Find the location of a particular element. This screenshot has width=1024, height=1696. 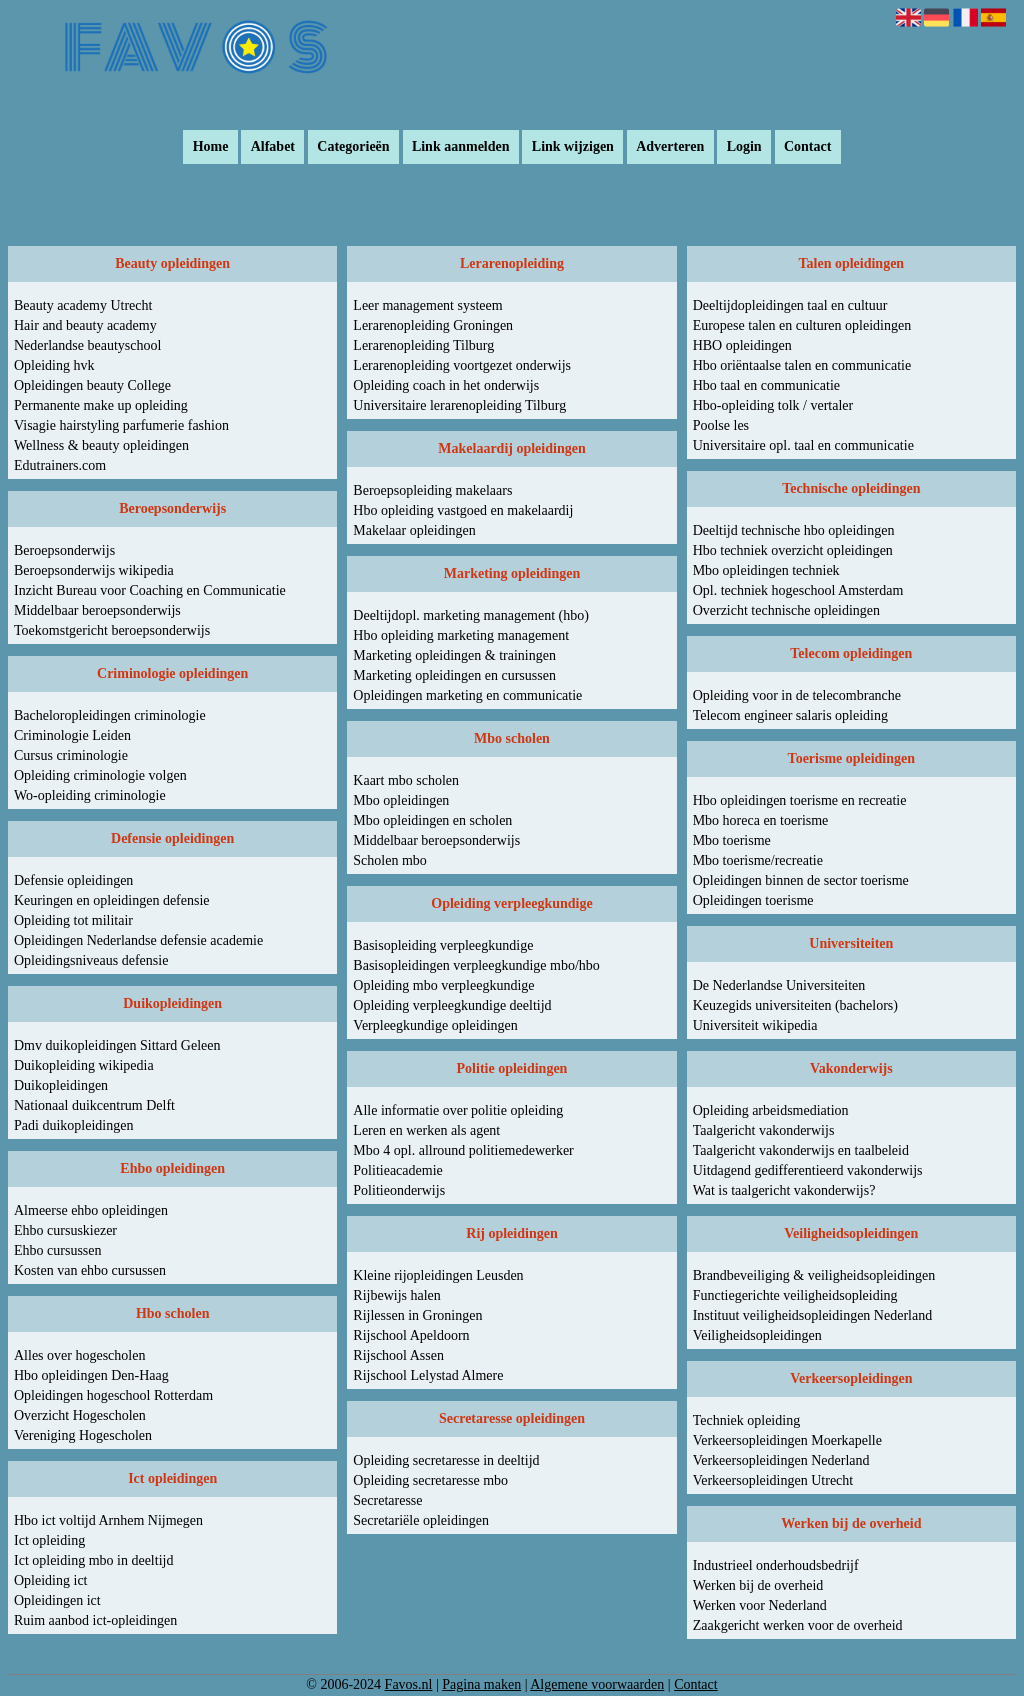

Lerarenopleiding Groningen is located at coordinates (433, 325).